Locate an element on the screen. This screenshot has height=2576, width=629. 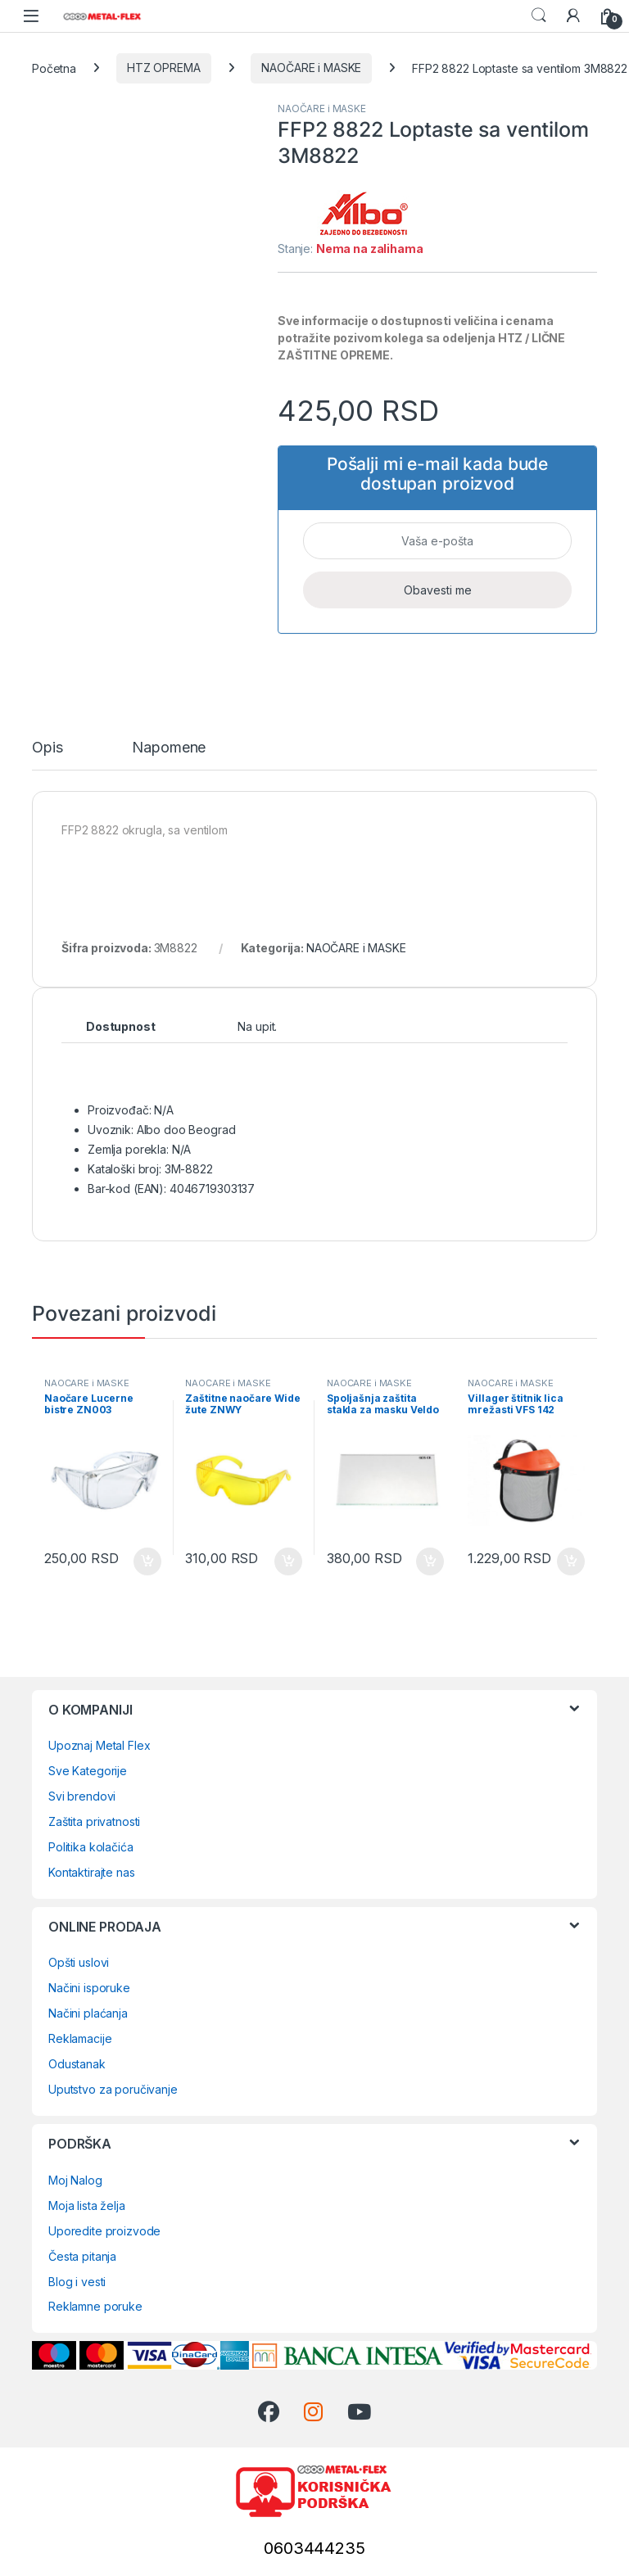
Kontaktirajte nas is located at coordinates (91, 1872).